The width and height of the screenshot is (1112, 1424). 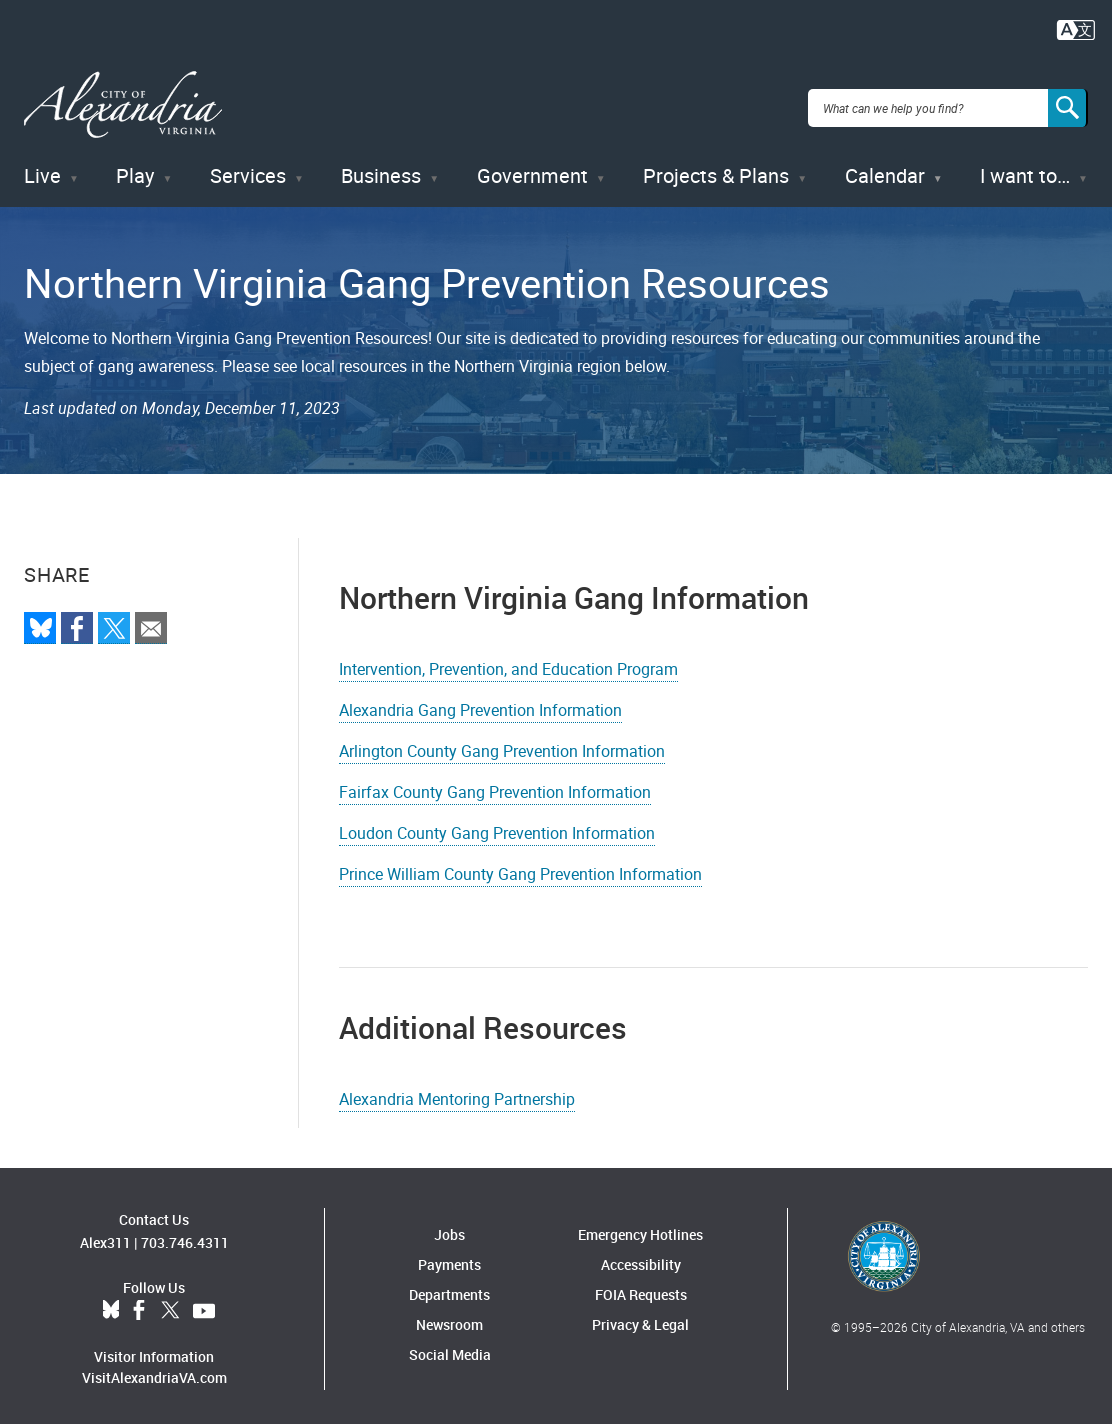 I want to click on Fairfax County Gang Prevention Information, so click(x=495, y=785).